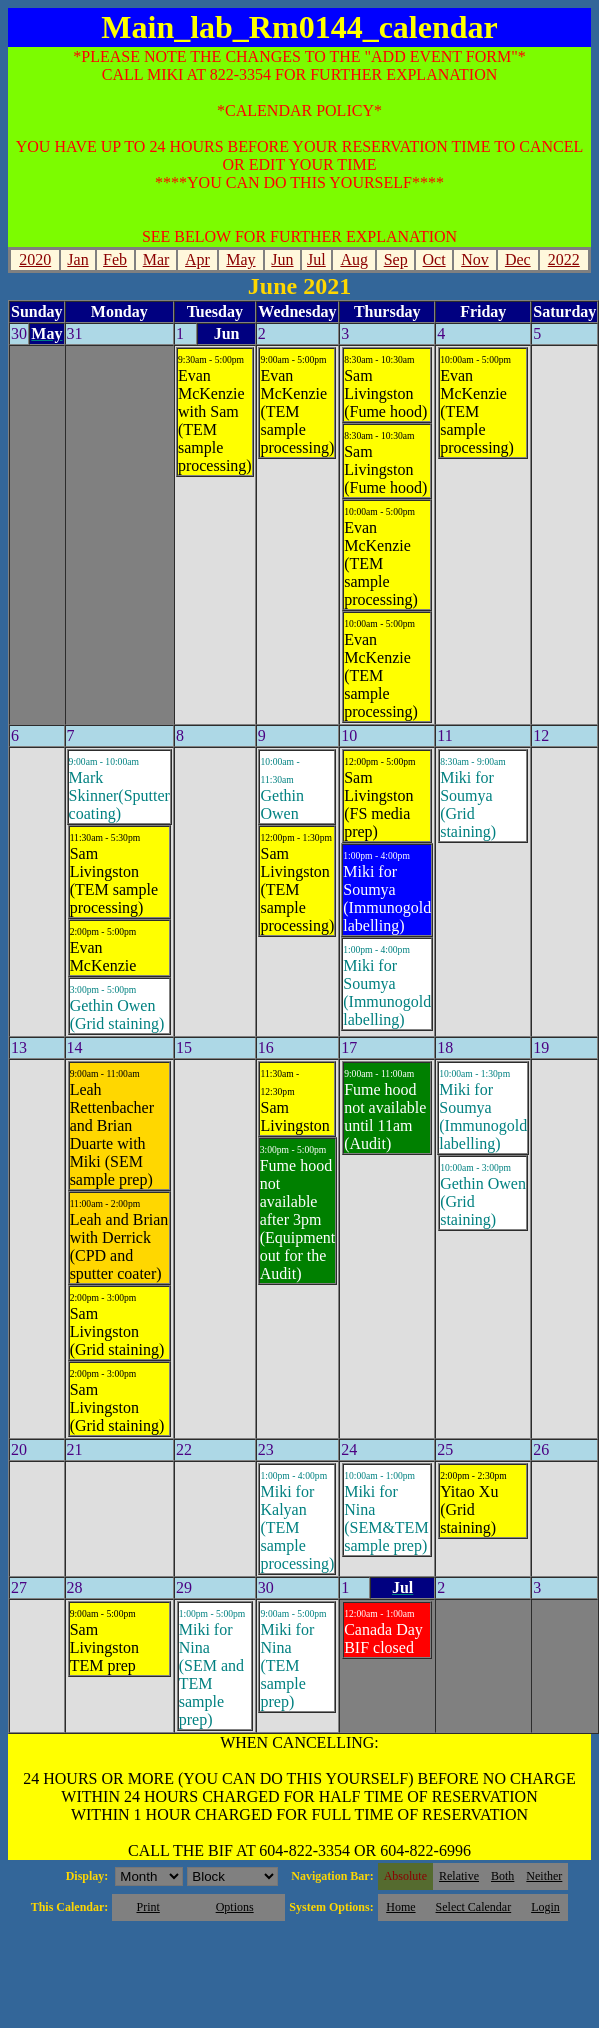 The image size is (599, 2028). I want to click on Select Calendar, so click(474, 1907).